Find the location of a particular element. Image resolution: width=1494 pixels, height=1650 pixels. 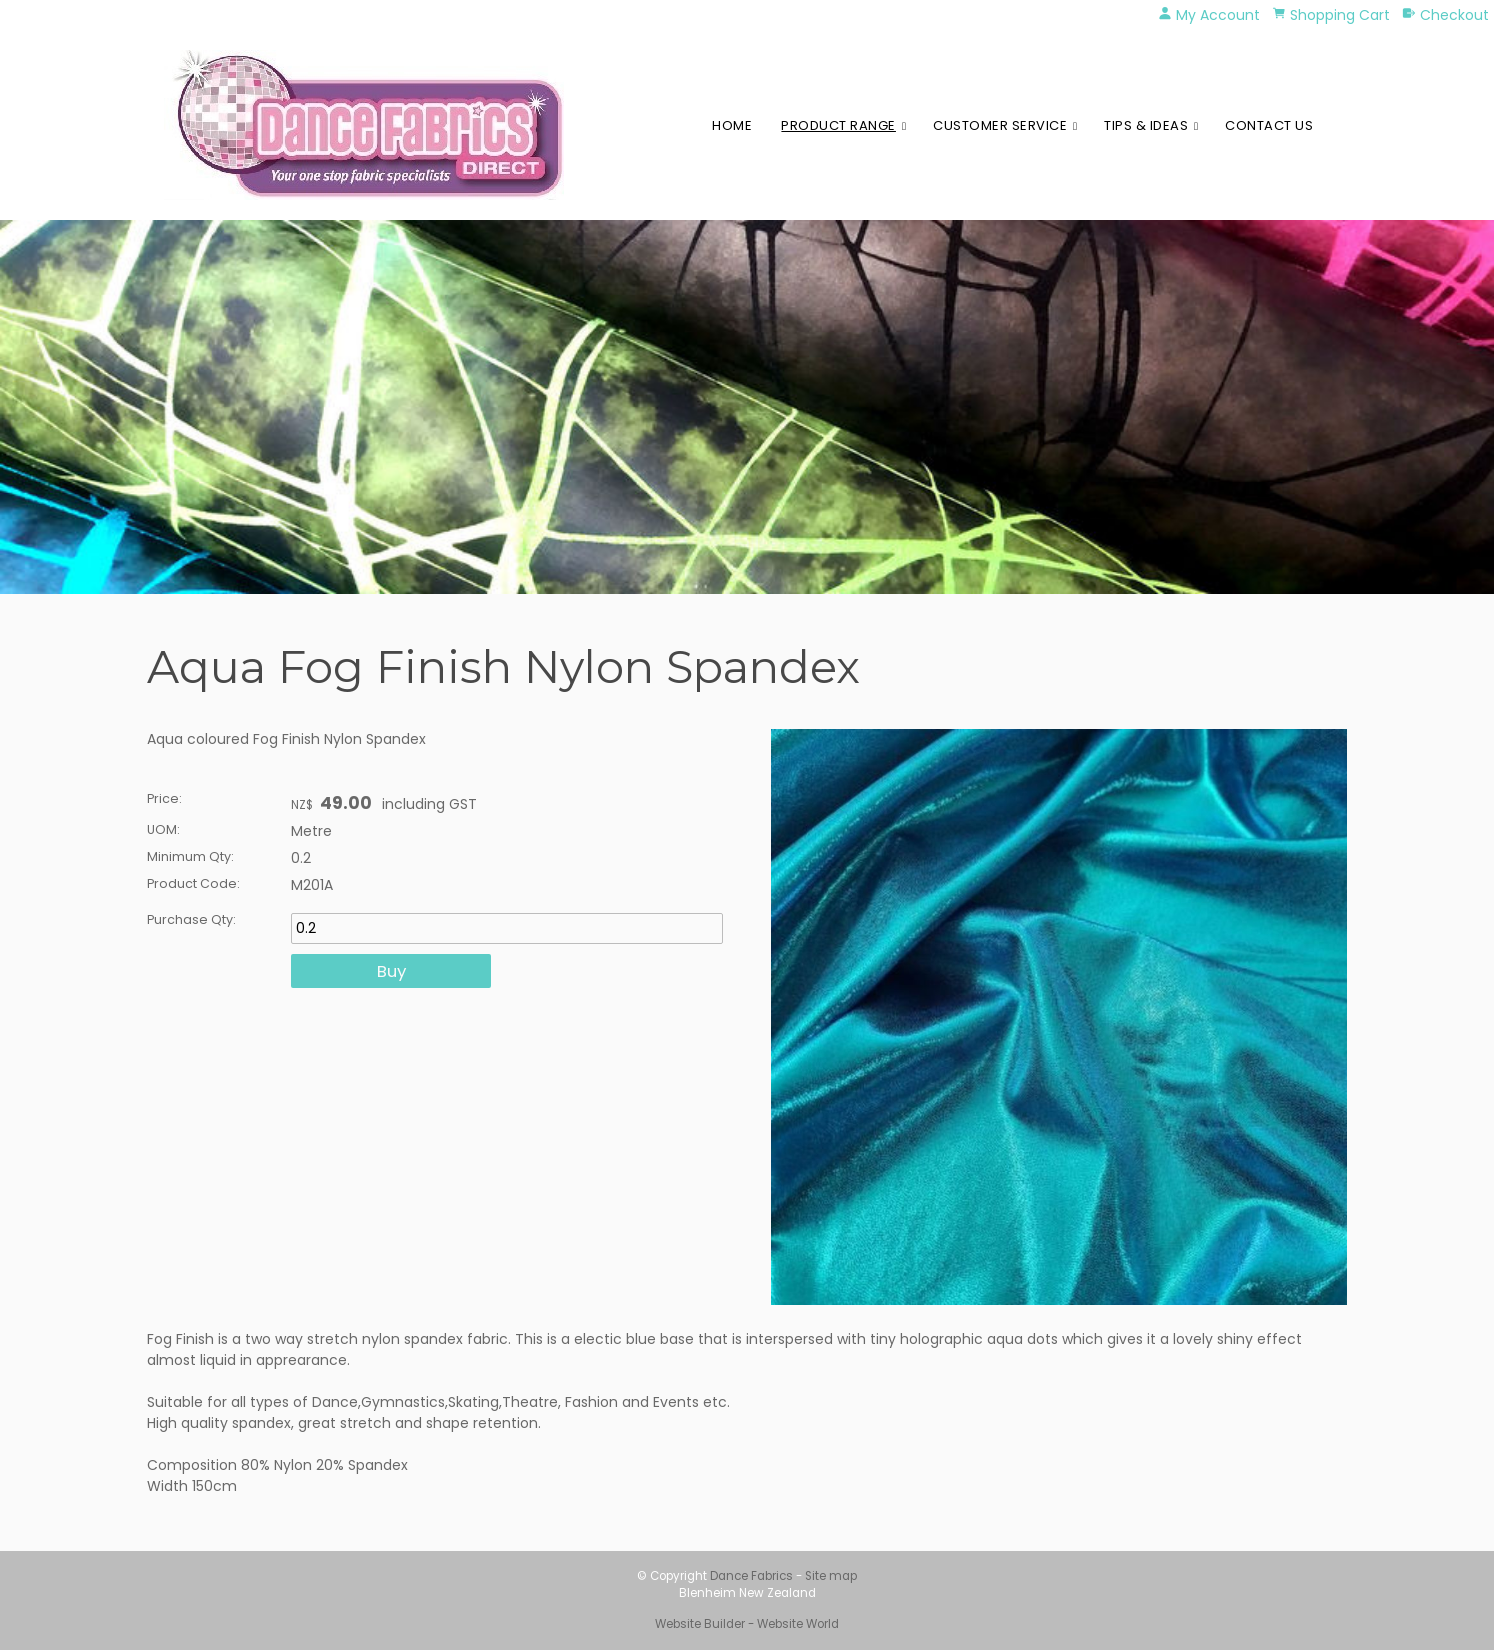

Product Code: is located at coordinates (193, 883).